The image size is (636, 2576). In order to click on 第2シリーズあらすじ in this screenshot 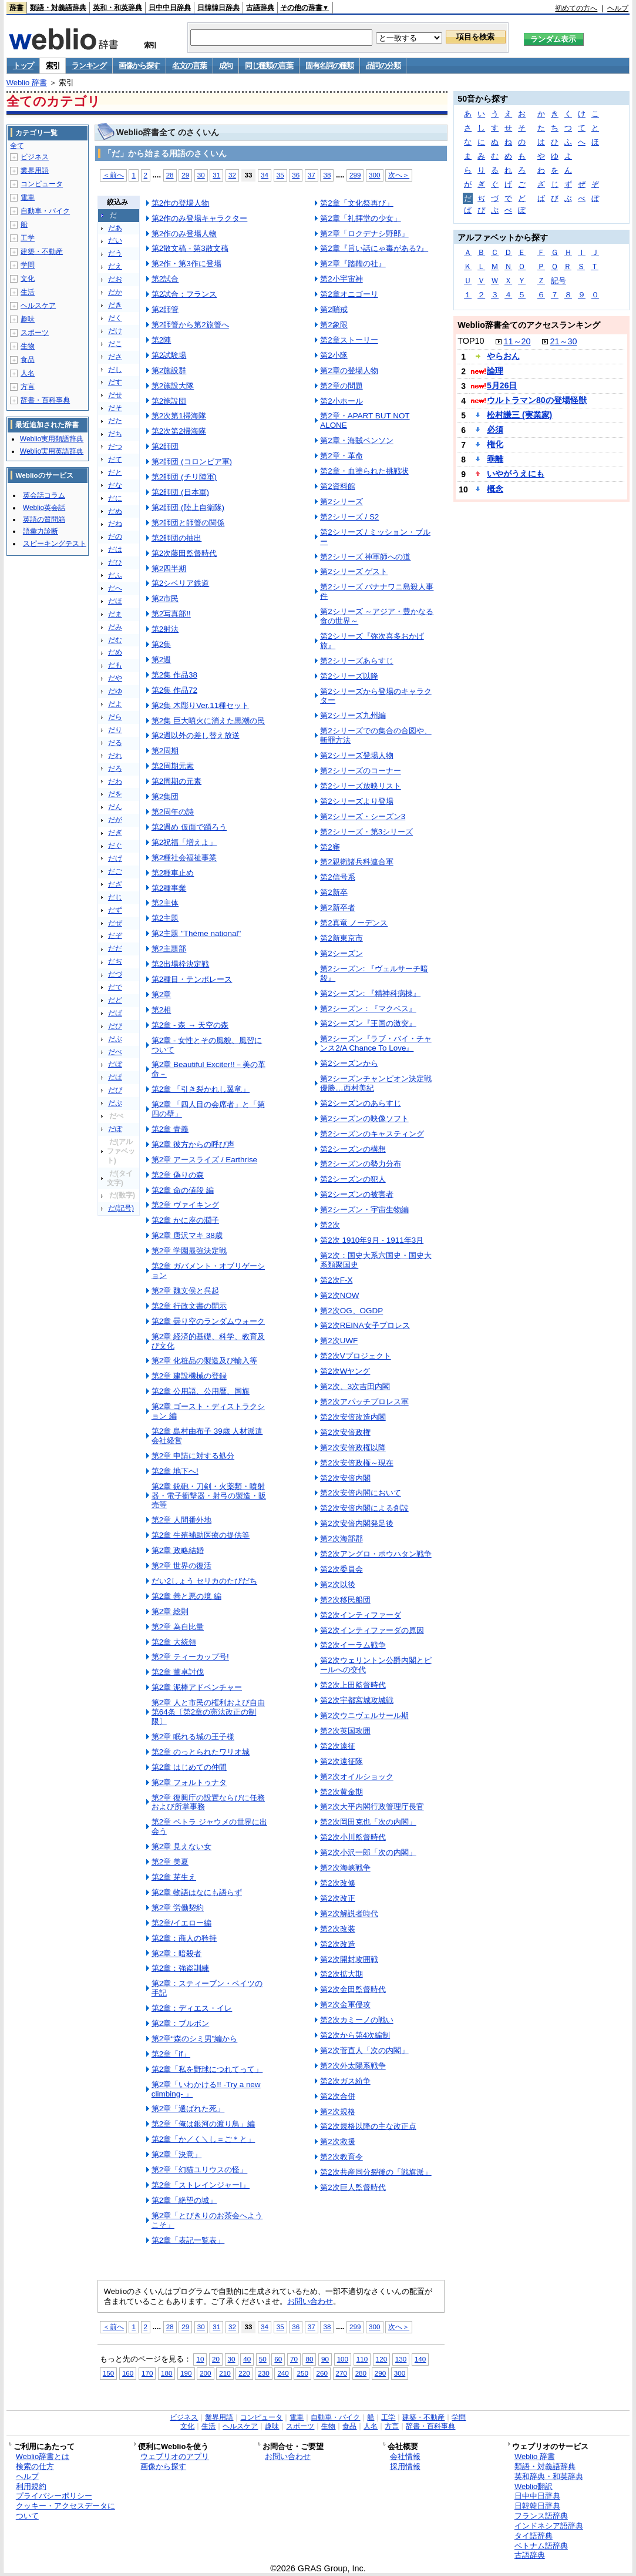, I will do `click(356, 660)`.